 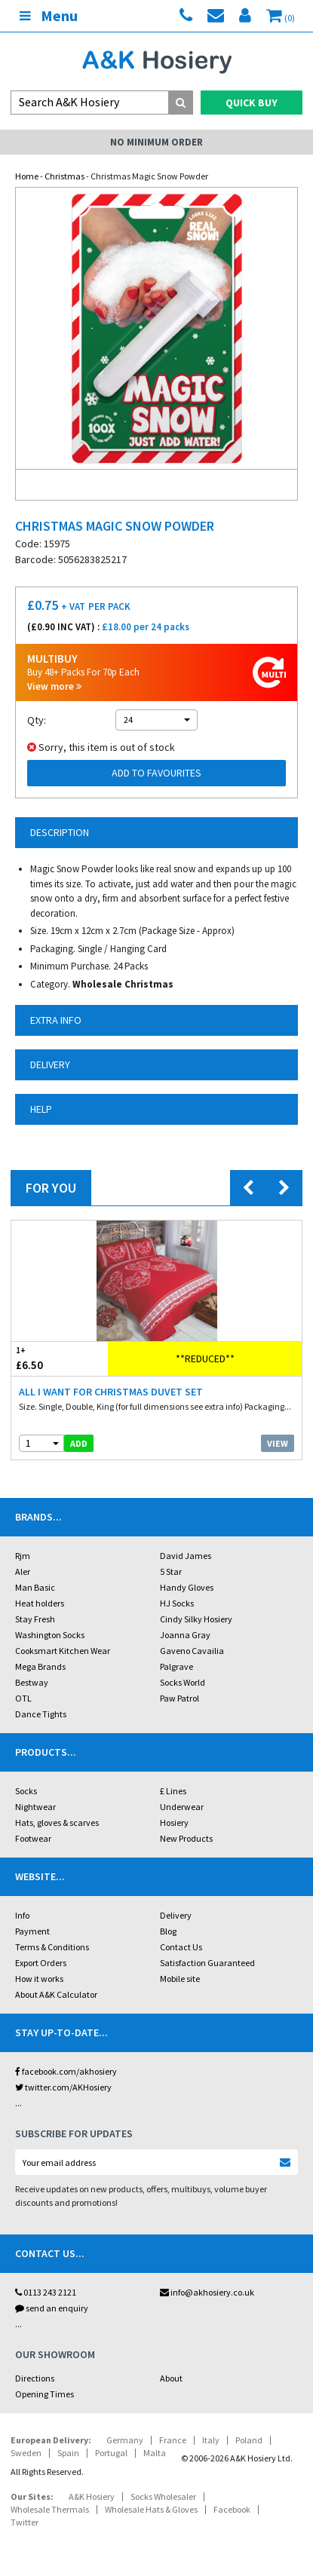 I want to click on Footwear, so click(x=33, y=1838).